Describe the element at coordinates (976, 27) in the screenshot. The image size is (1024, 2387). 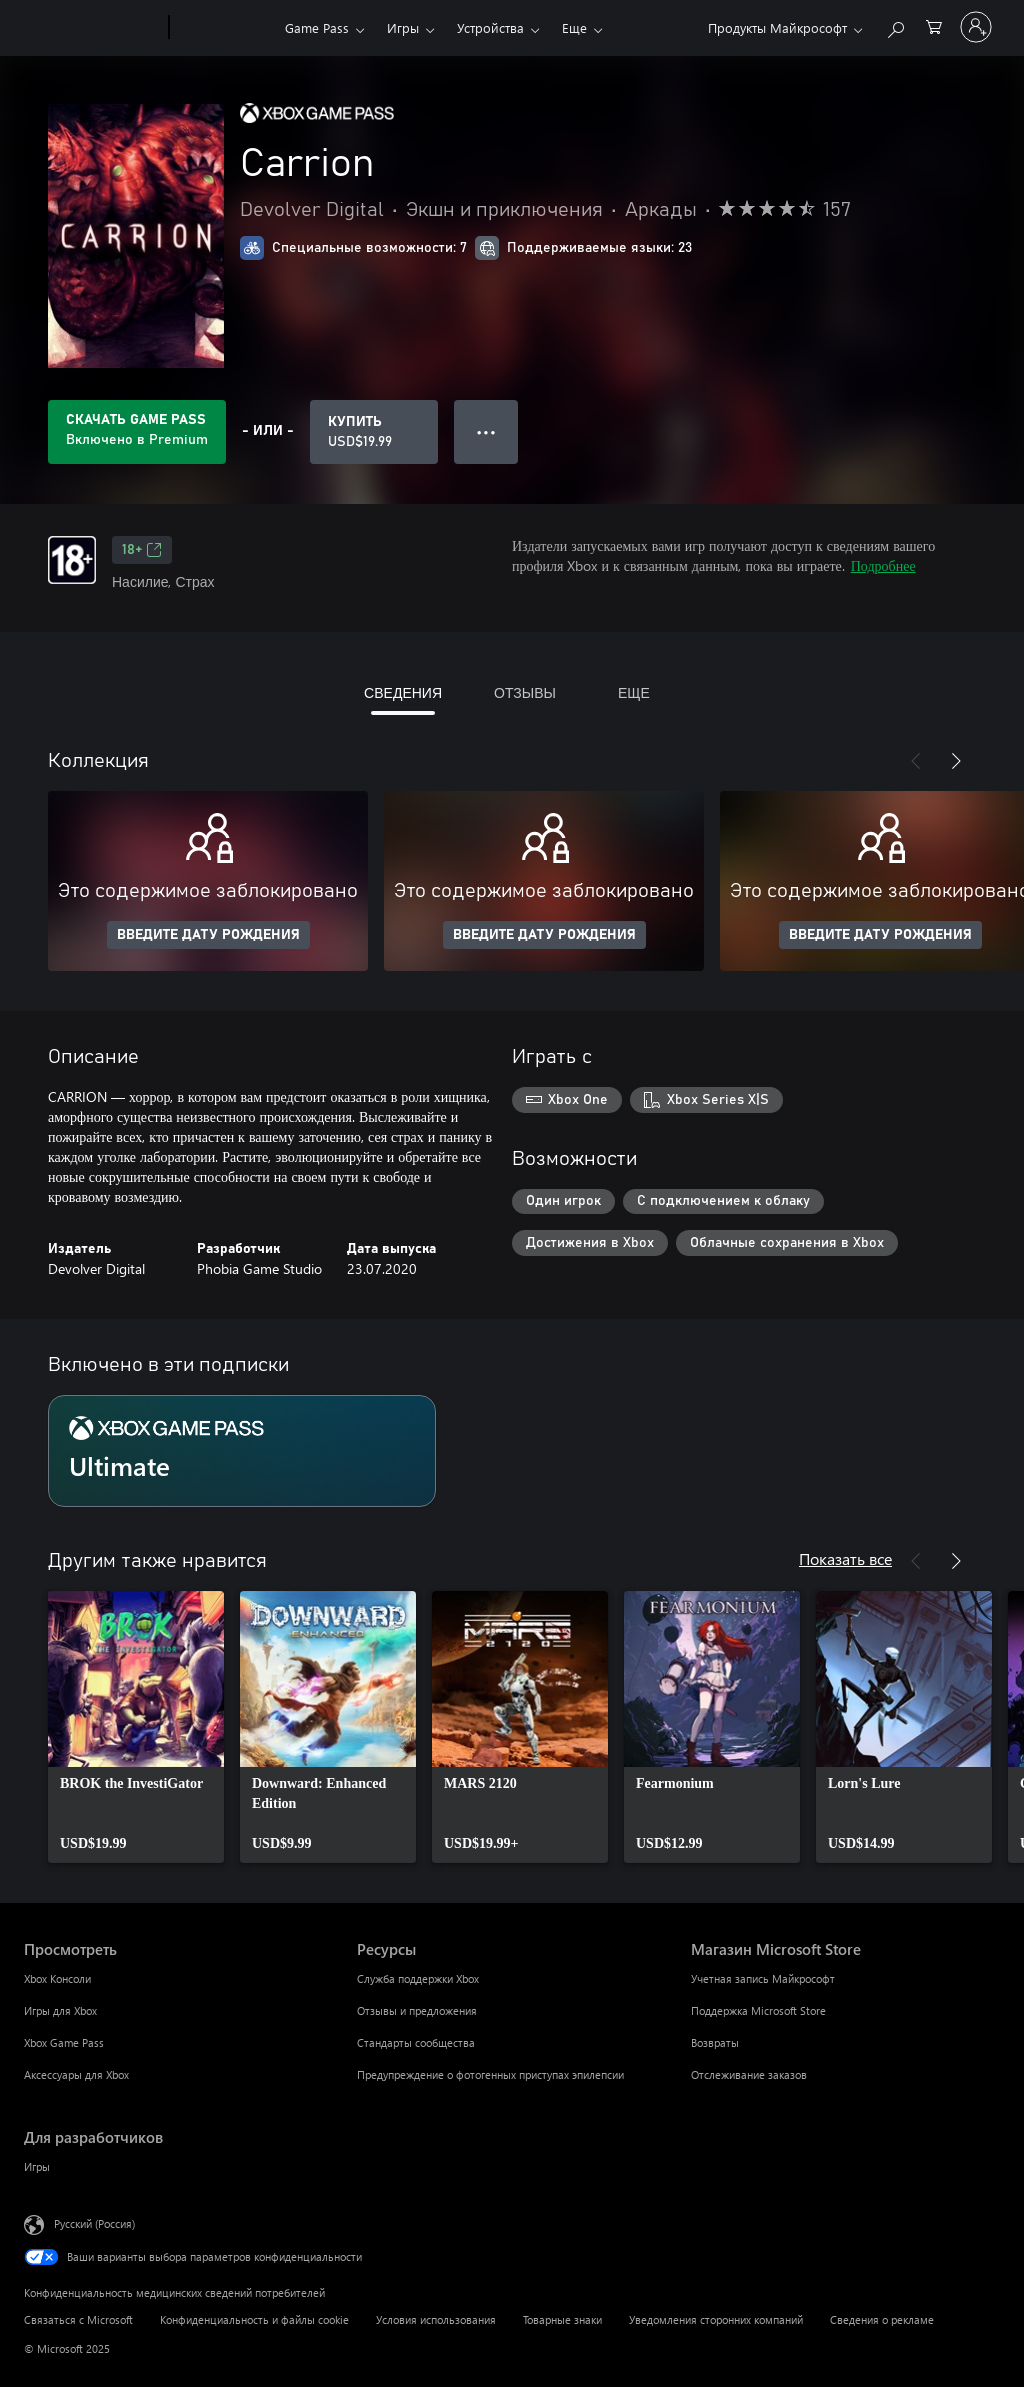
I see `[Войдите в учетную запись]` at that location.